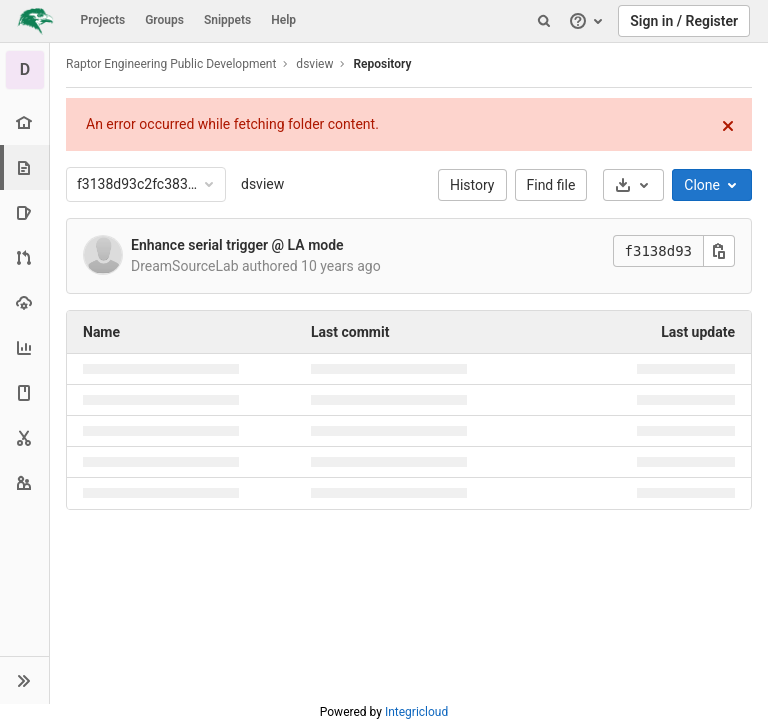 Image resolution: width=768 pixels, height=720 pixels. Describe the element at coordinates (551, 185) in the screenshot. I see `Find file` at that location.